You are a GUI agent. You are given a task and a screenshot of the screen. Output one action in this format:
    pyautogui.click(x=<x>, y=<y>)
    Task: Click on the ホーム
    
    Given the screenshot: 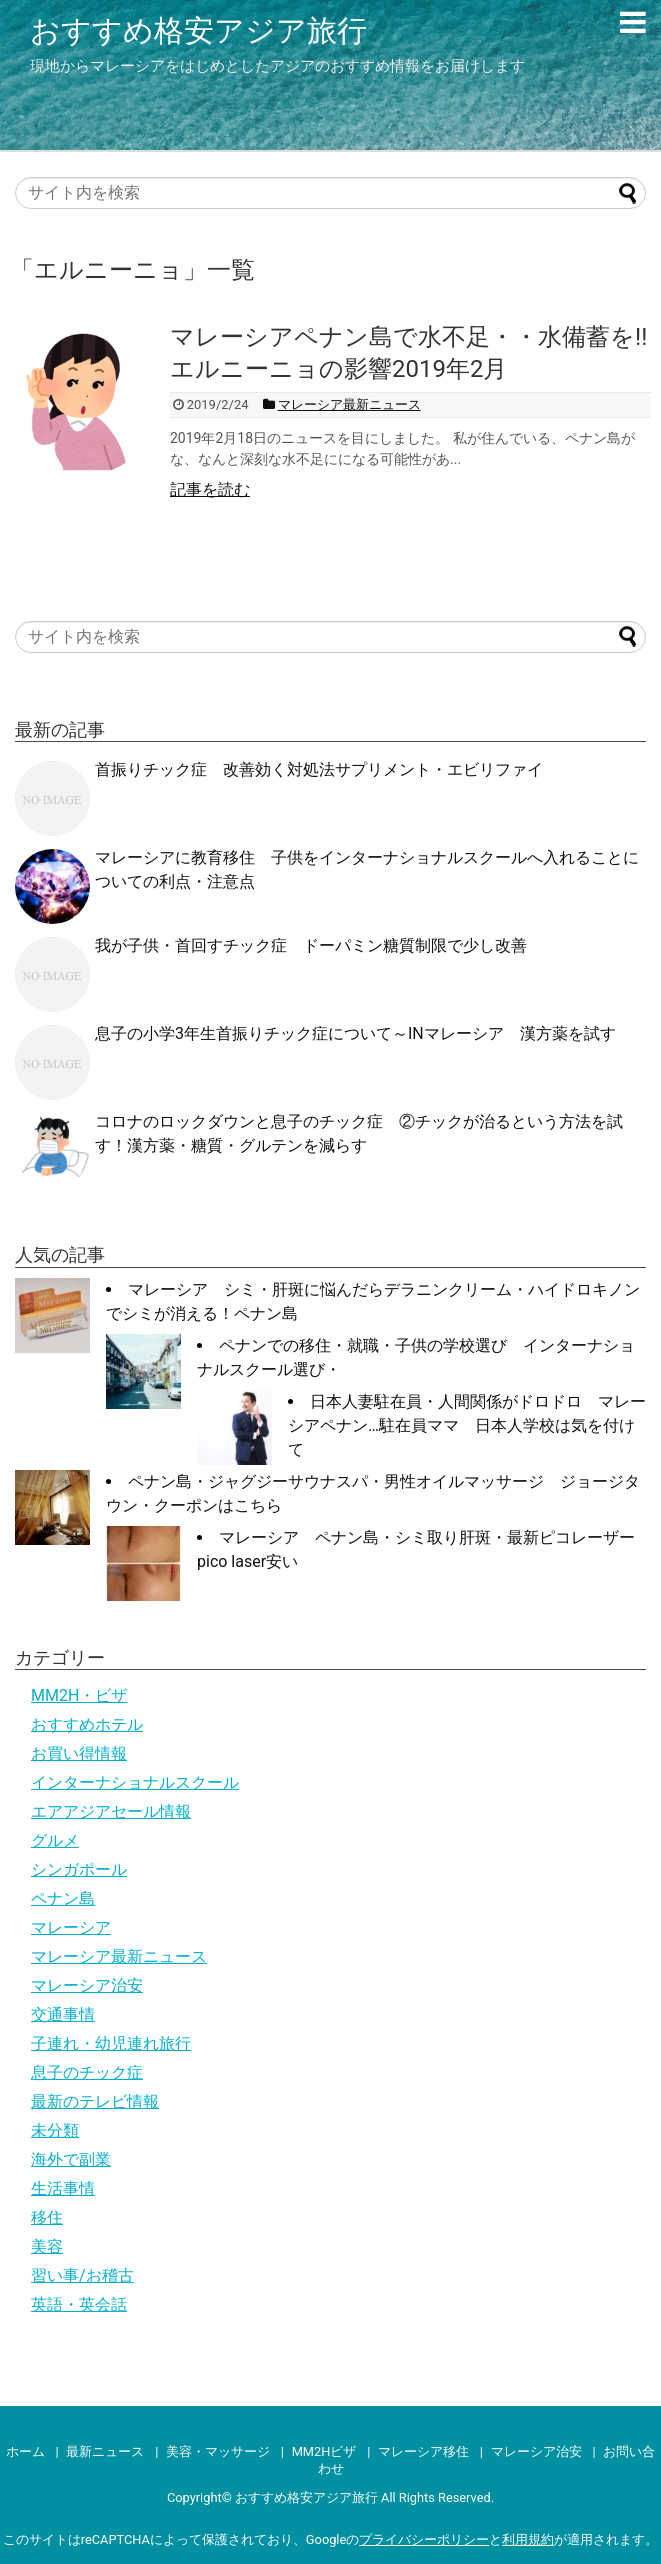 What is the action you would take?
    pyautogui.click(x=25, y=2451)
    